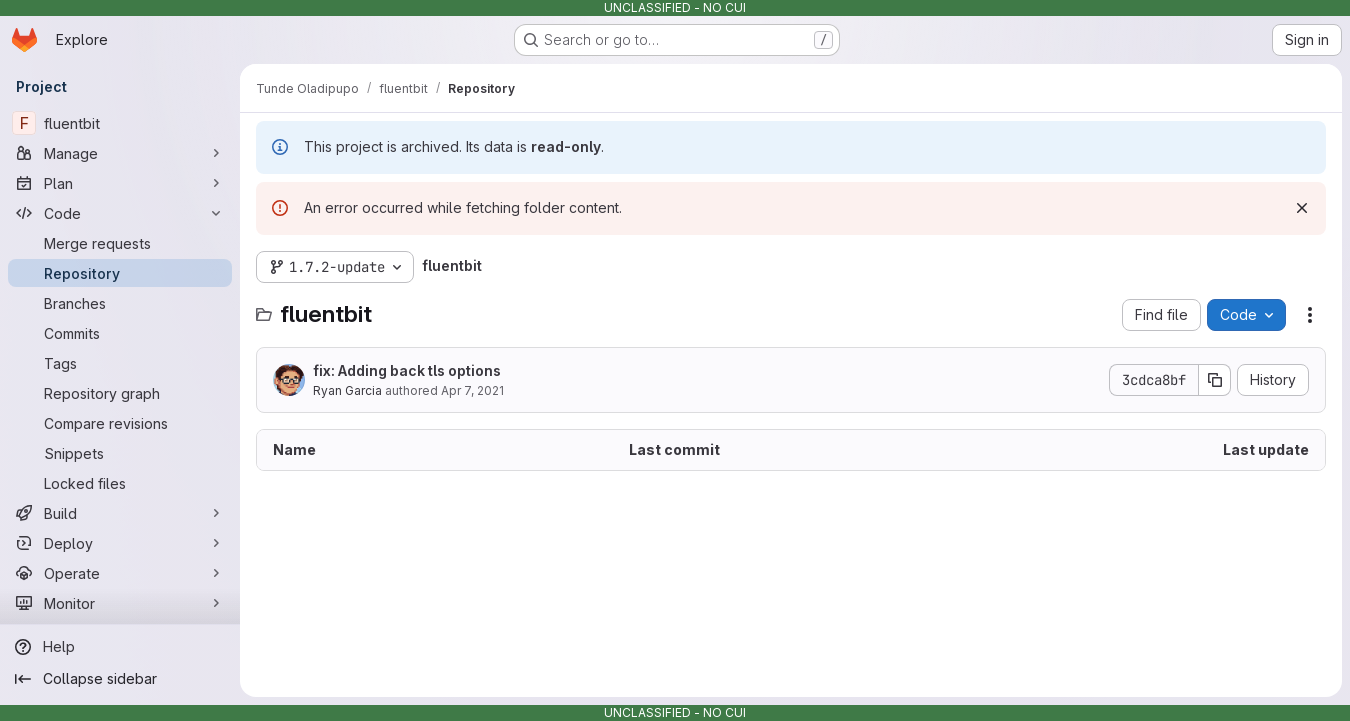 Image resolution: width=1350 pixels, height=721 pixels. Describe the element at coordinates (407, 370) in the screenshot. I see `fix: Adding back tls options` at that location.